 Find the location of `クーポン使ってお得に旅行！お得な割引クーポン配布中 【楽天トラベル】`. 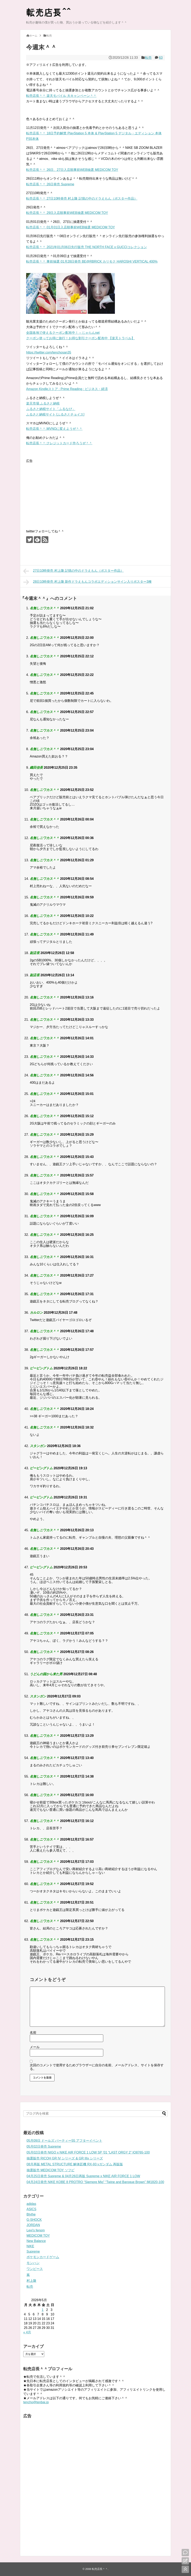

クーポン使ってお得に旅行！お得な割引クーポン配布中 【楽天トラベル】 is located at coordinates (80, 338).